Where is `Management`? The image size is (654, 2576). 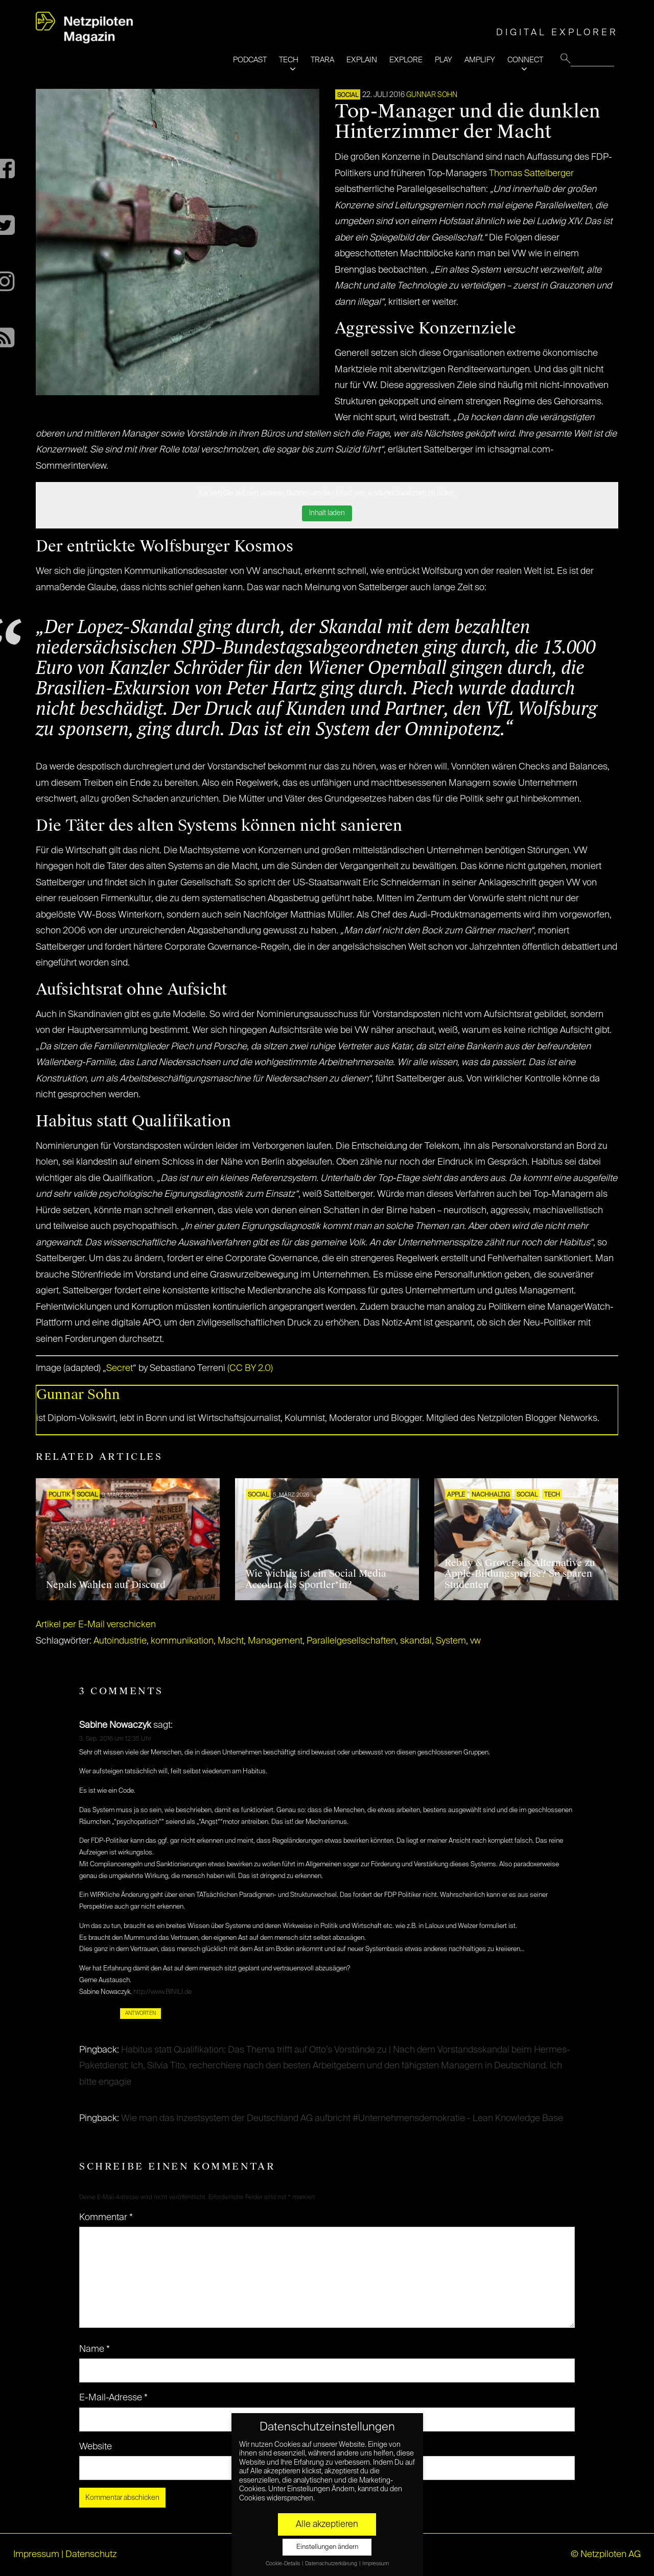 Management is located at coordinates (275, 1641).